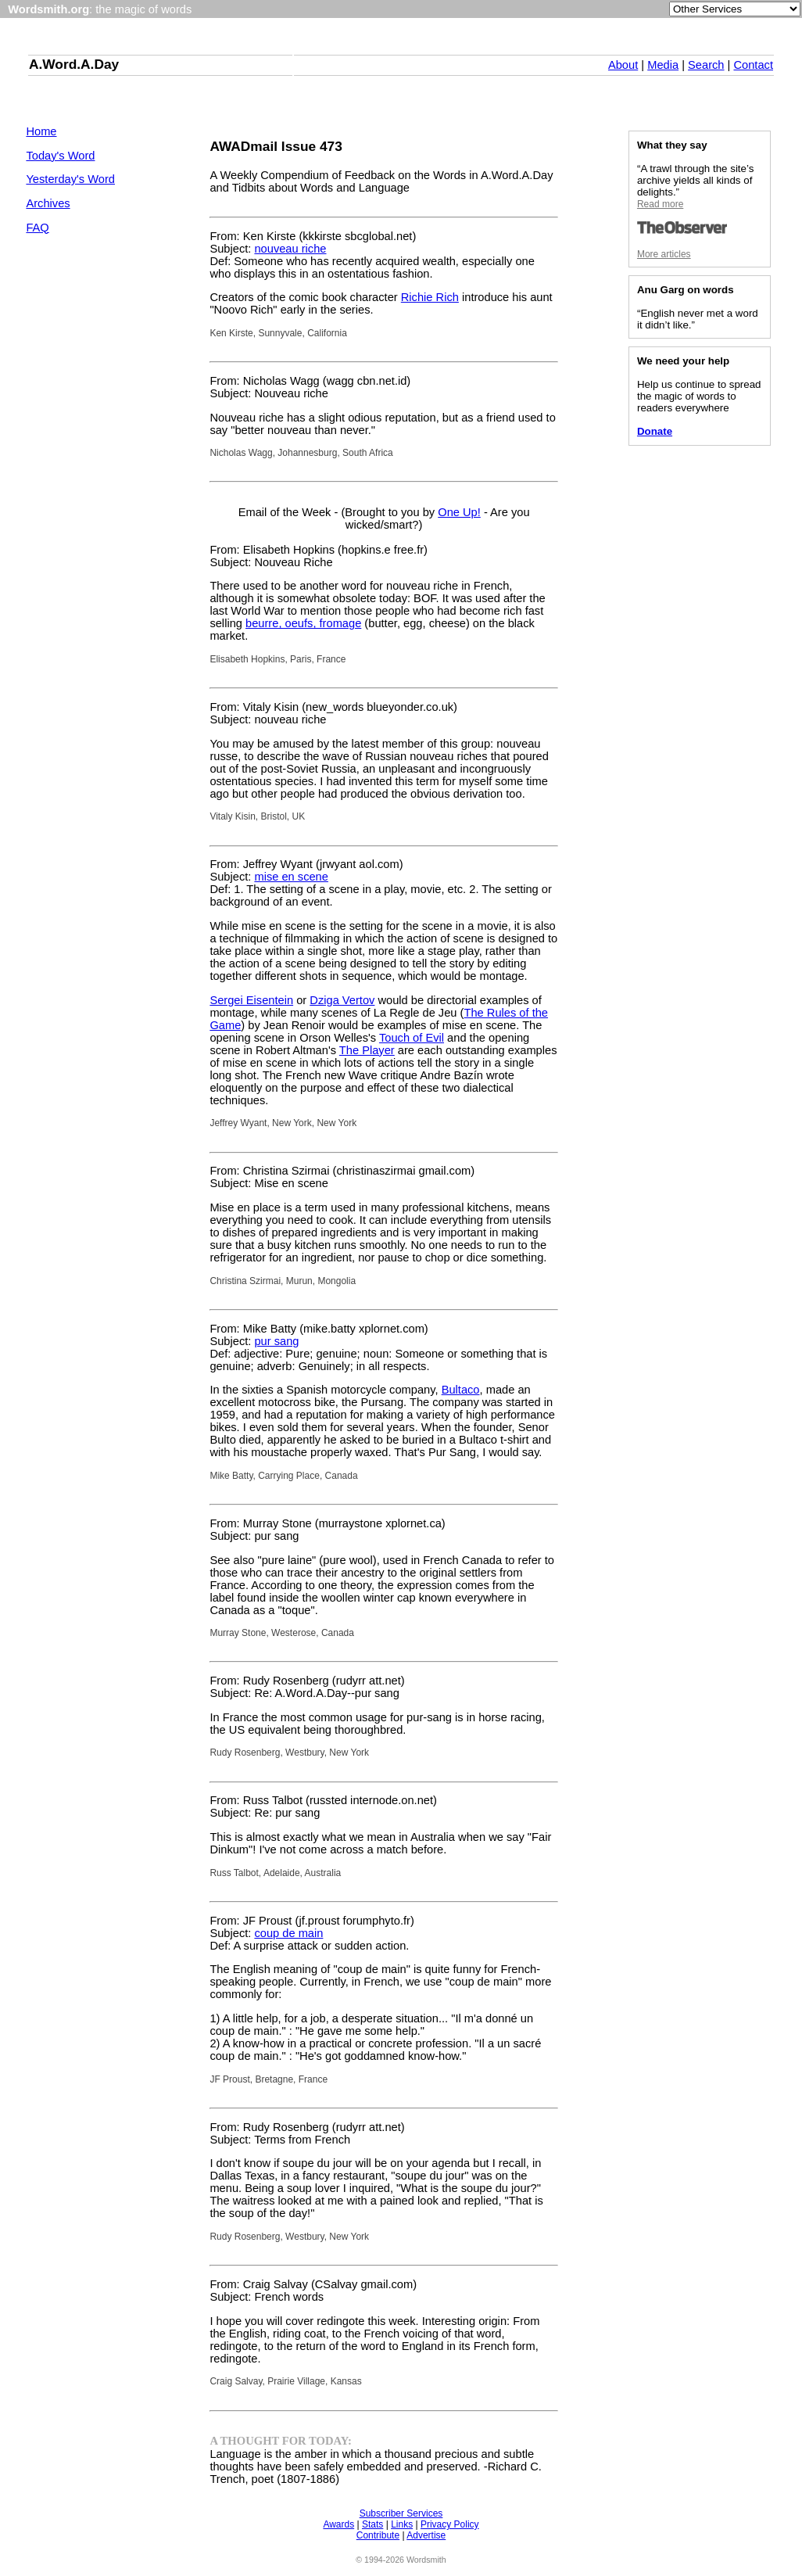 This screenshot has width=802, height=2576. What do you see at coordinates (450, 2524) in the screenshot?
I see `Privacy Policy` at bounding box center [450, 2524].